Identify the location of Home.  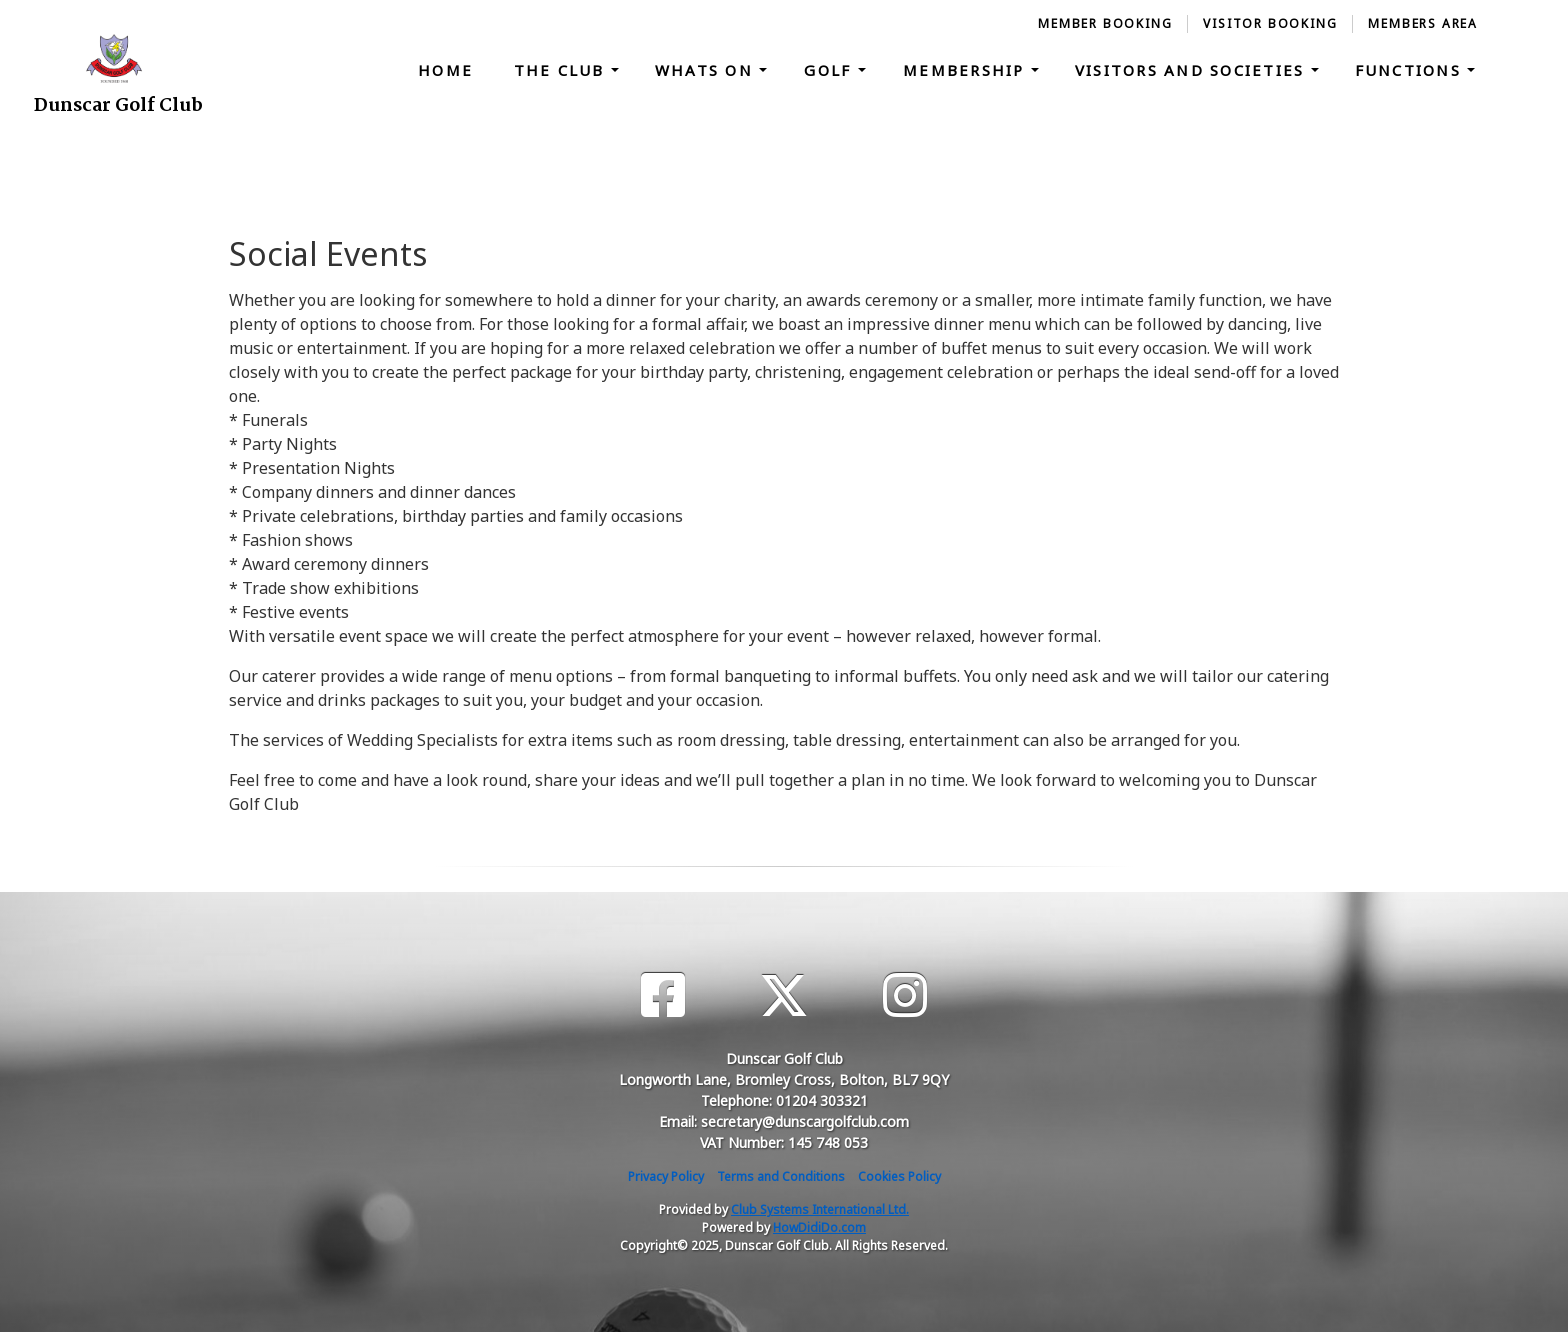
(445, 70).